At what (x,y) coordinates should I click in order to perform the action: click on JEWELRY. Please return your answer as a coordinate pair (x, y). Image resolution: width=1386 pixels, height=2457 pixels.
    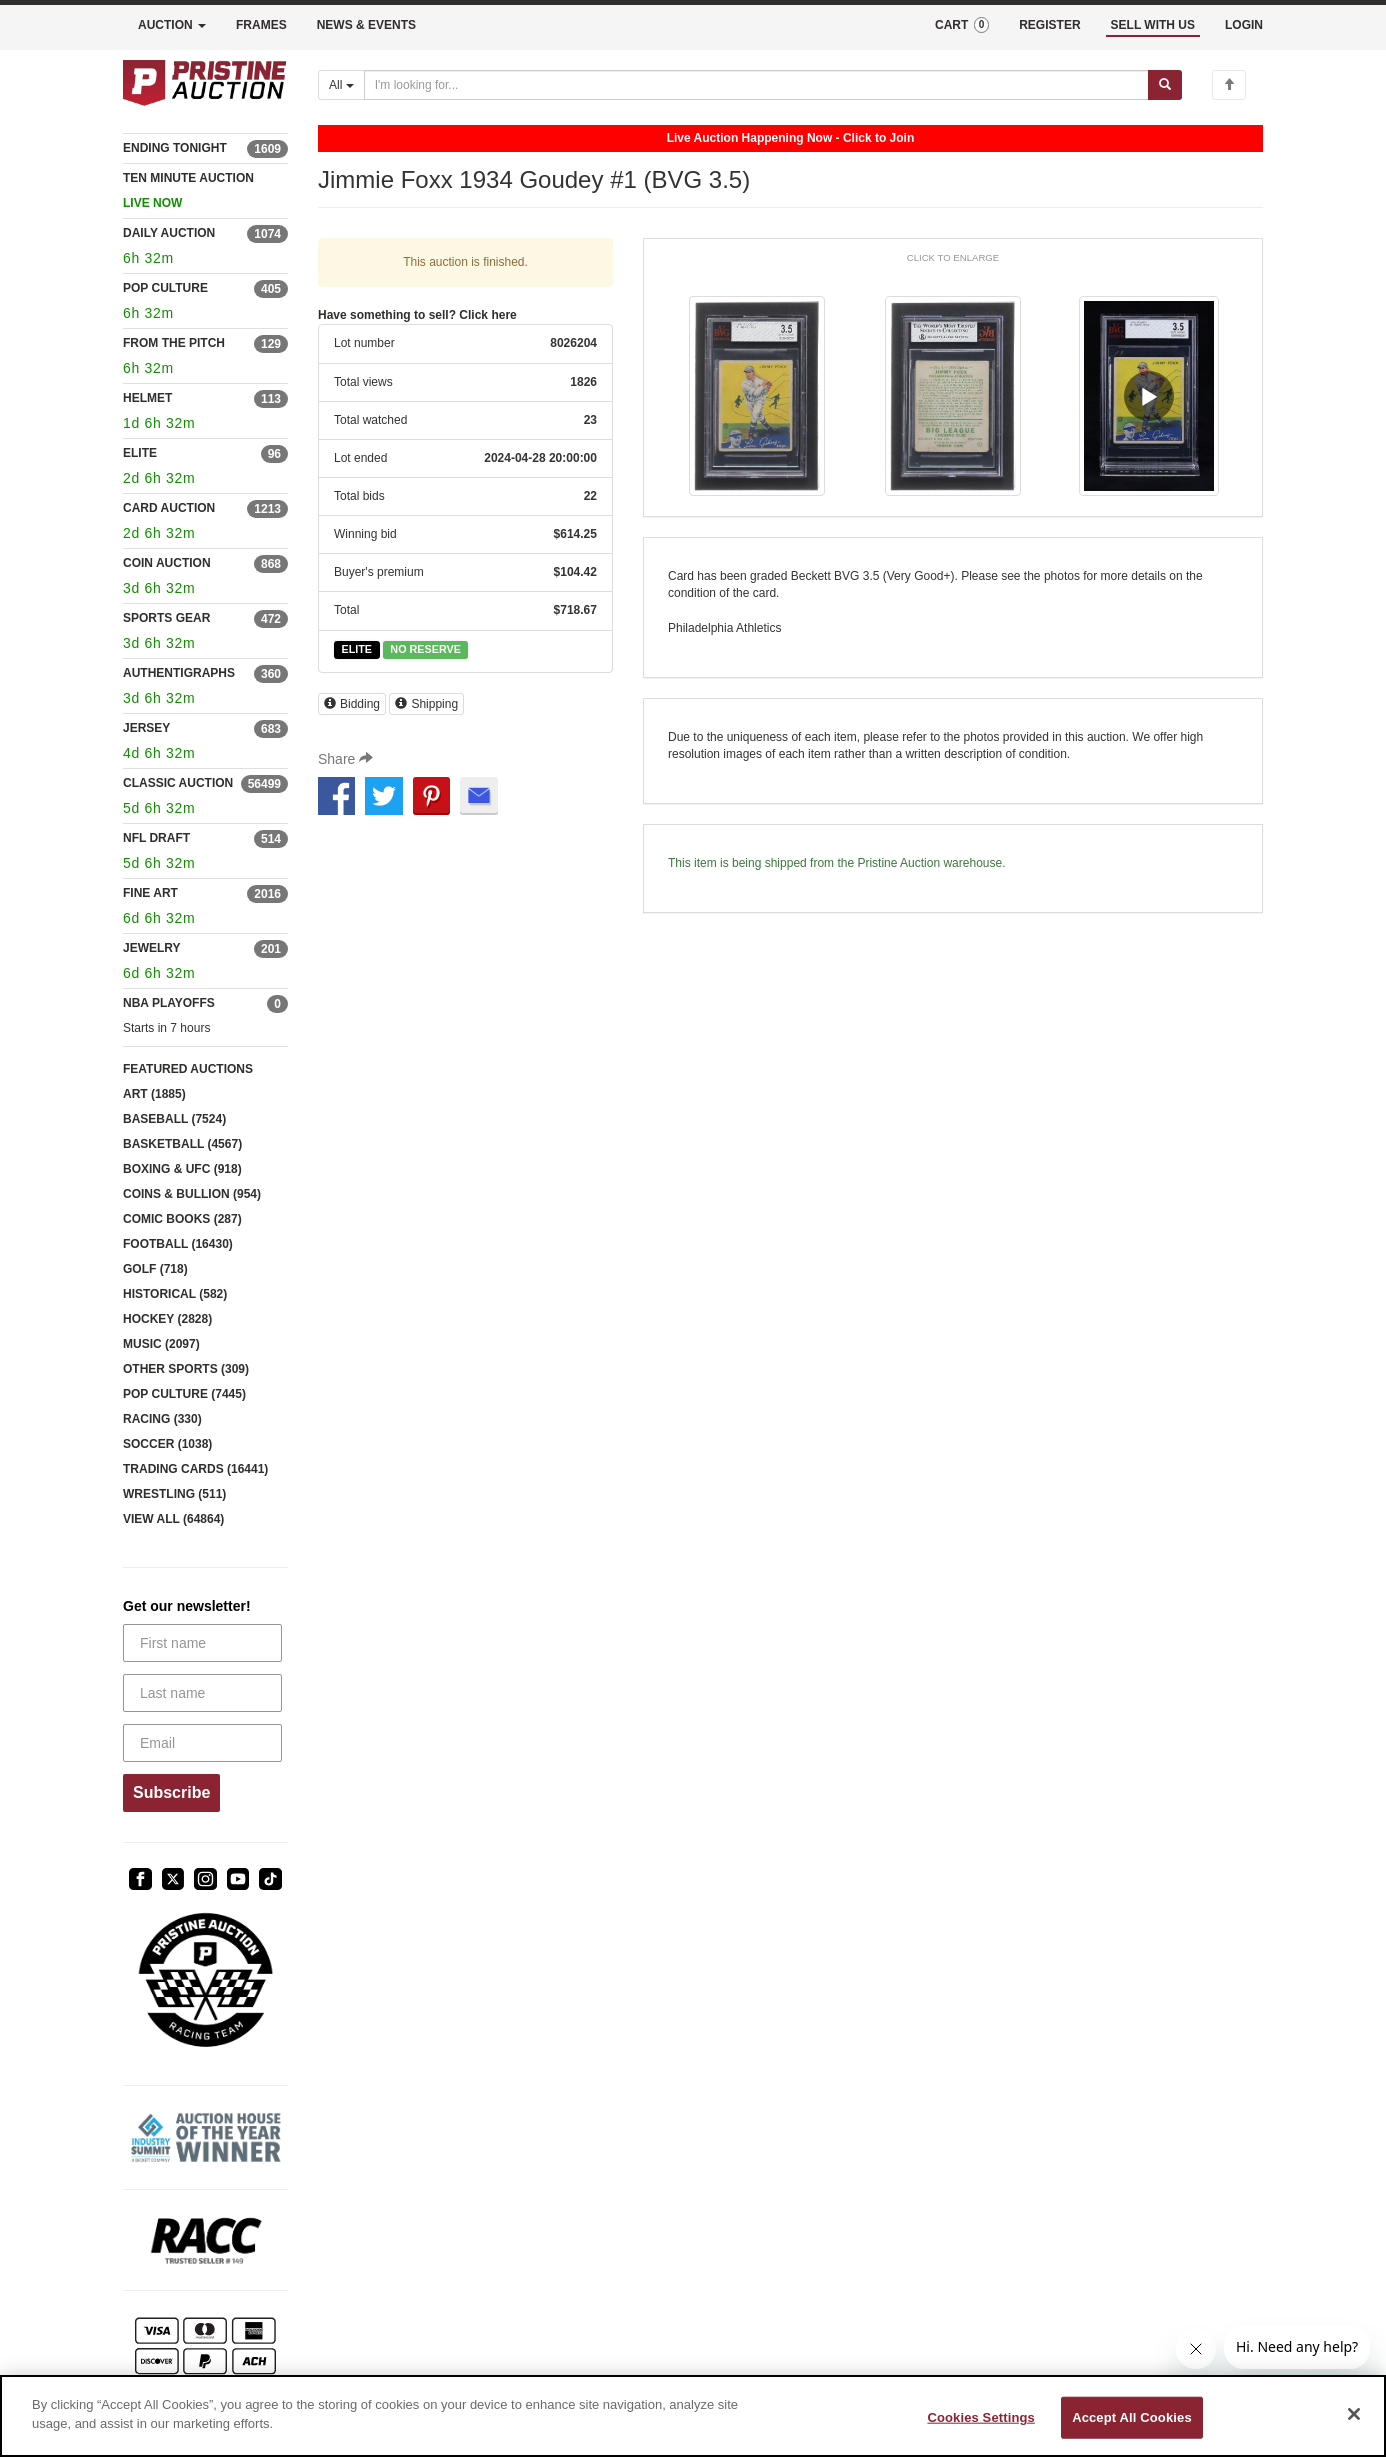
    Looking at the image, I should click on (152, 948).